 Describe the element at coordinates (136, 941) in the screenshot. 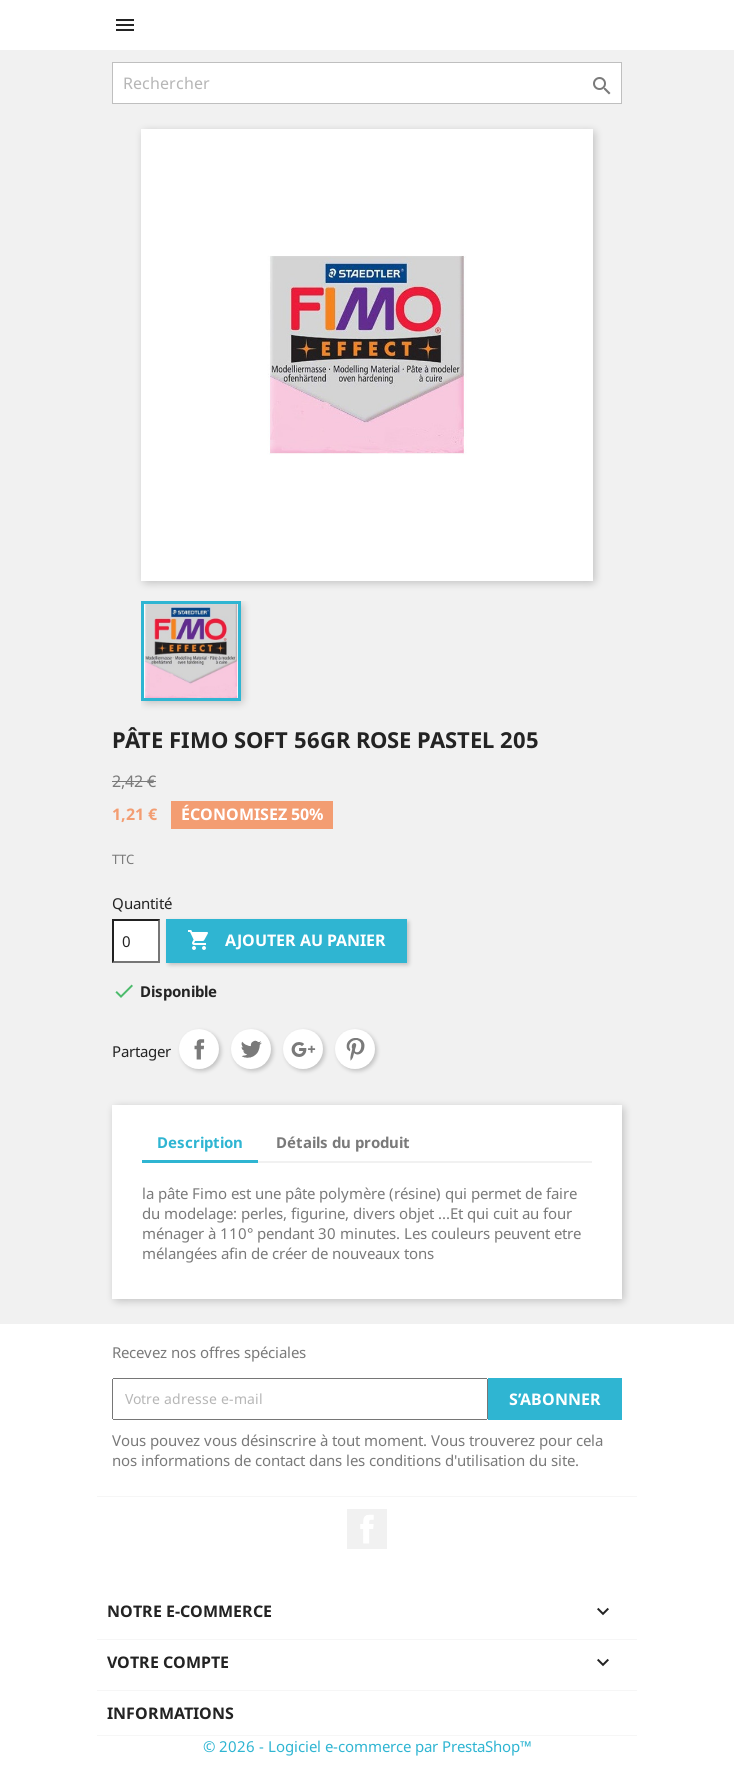

I see `[Quantité]` at that location.